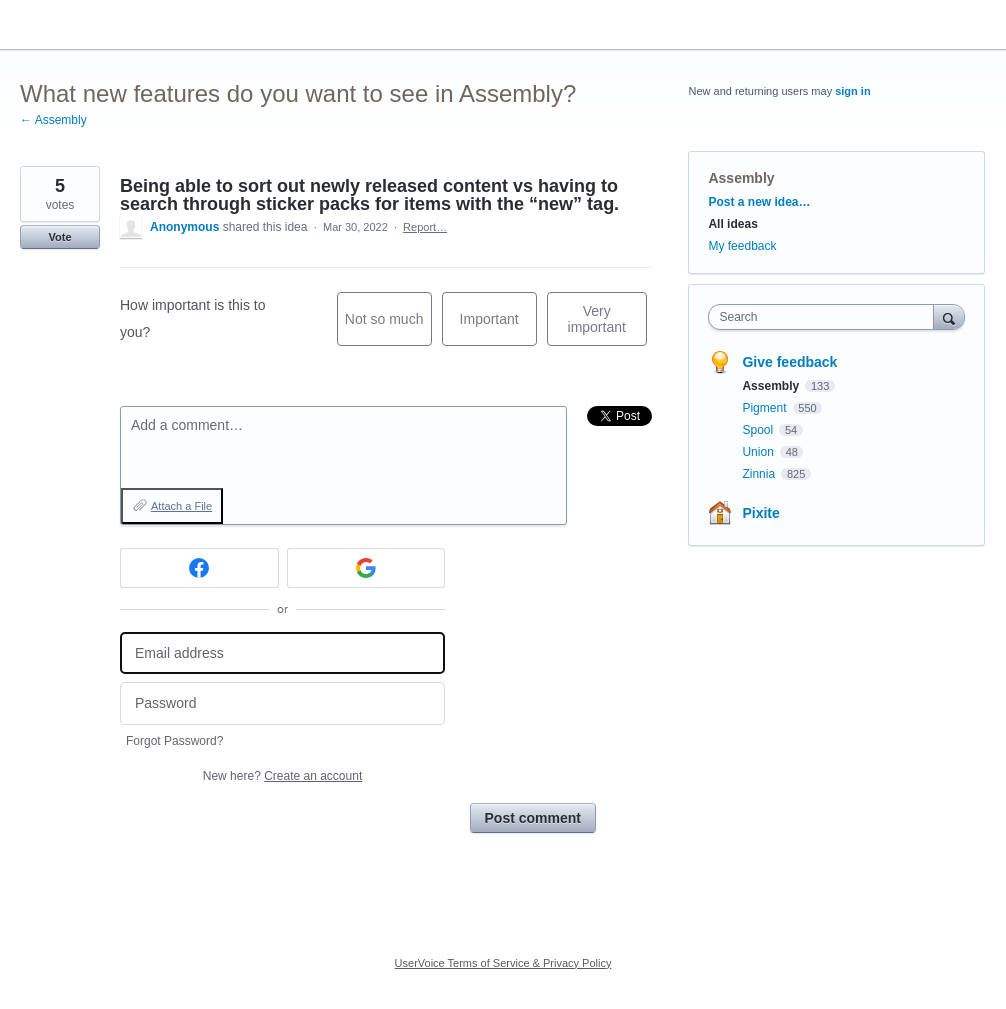 This screenshot has height=1009, width=1006. What do you see at coordinates (366, 568) in the screenshot?
I see `[Google sign in]` at bounding box center [366, 568].